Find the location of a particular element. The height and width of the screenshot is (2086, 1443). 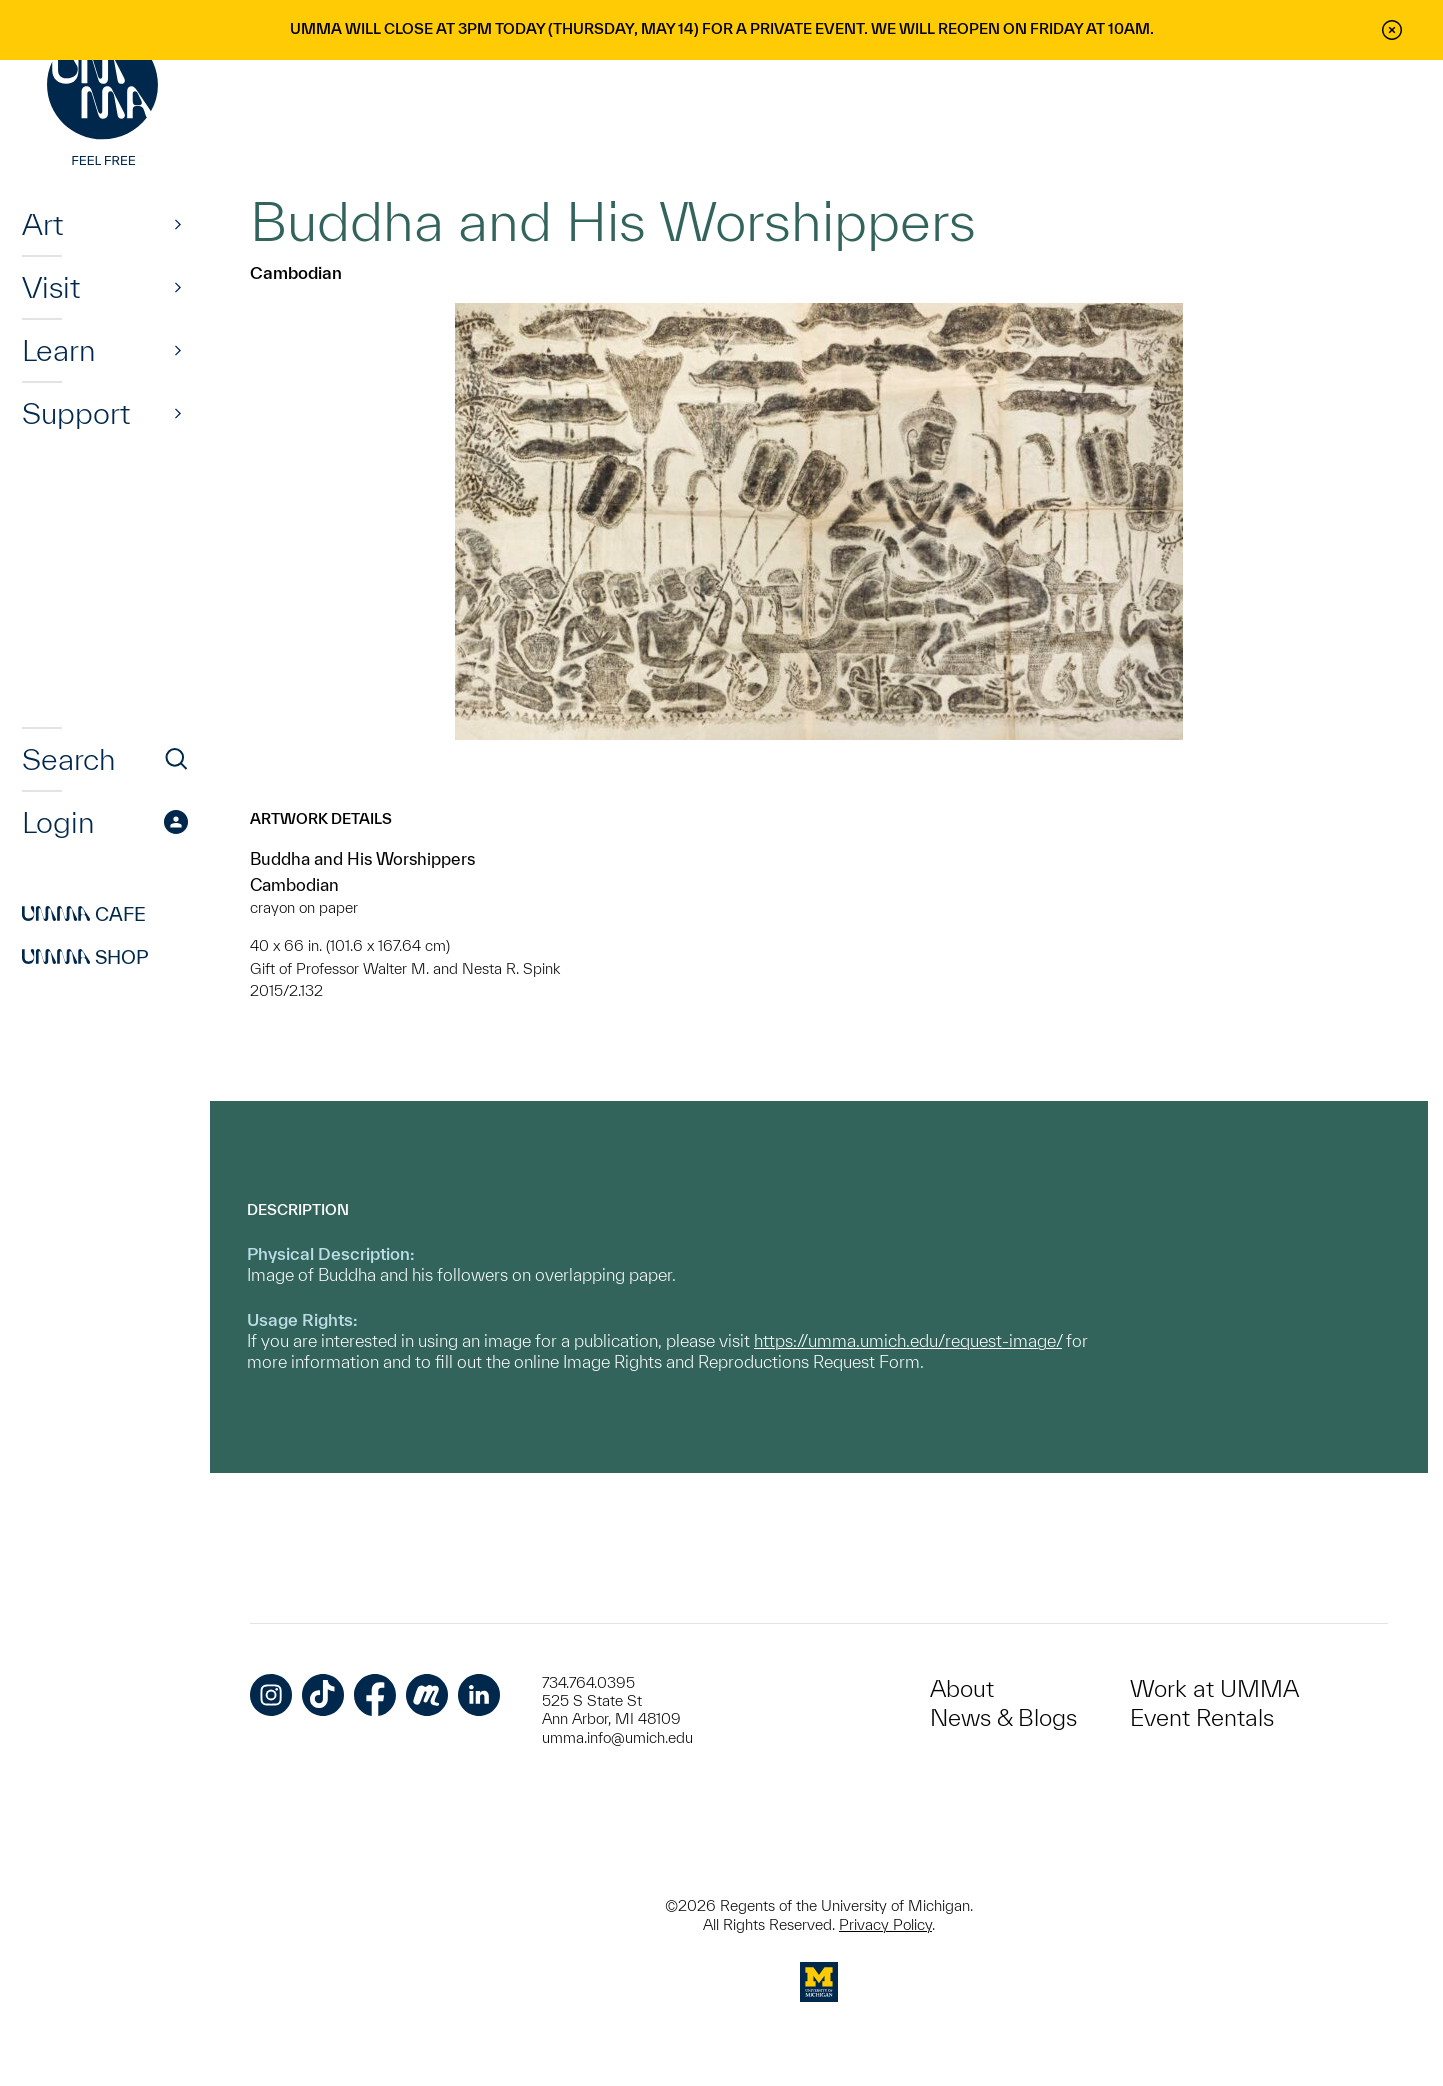

Work at UMMA is located at coordinates (1214, 1688).